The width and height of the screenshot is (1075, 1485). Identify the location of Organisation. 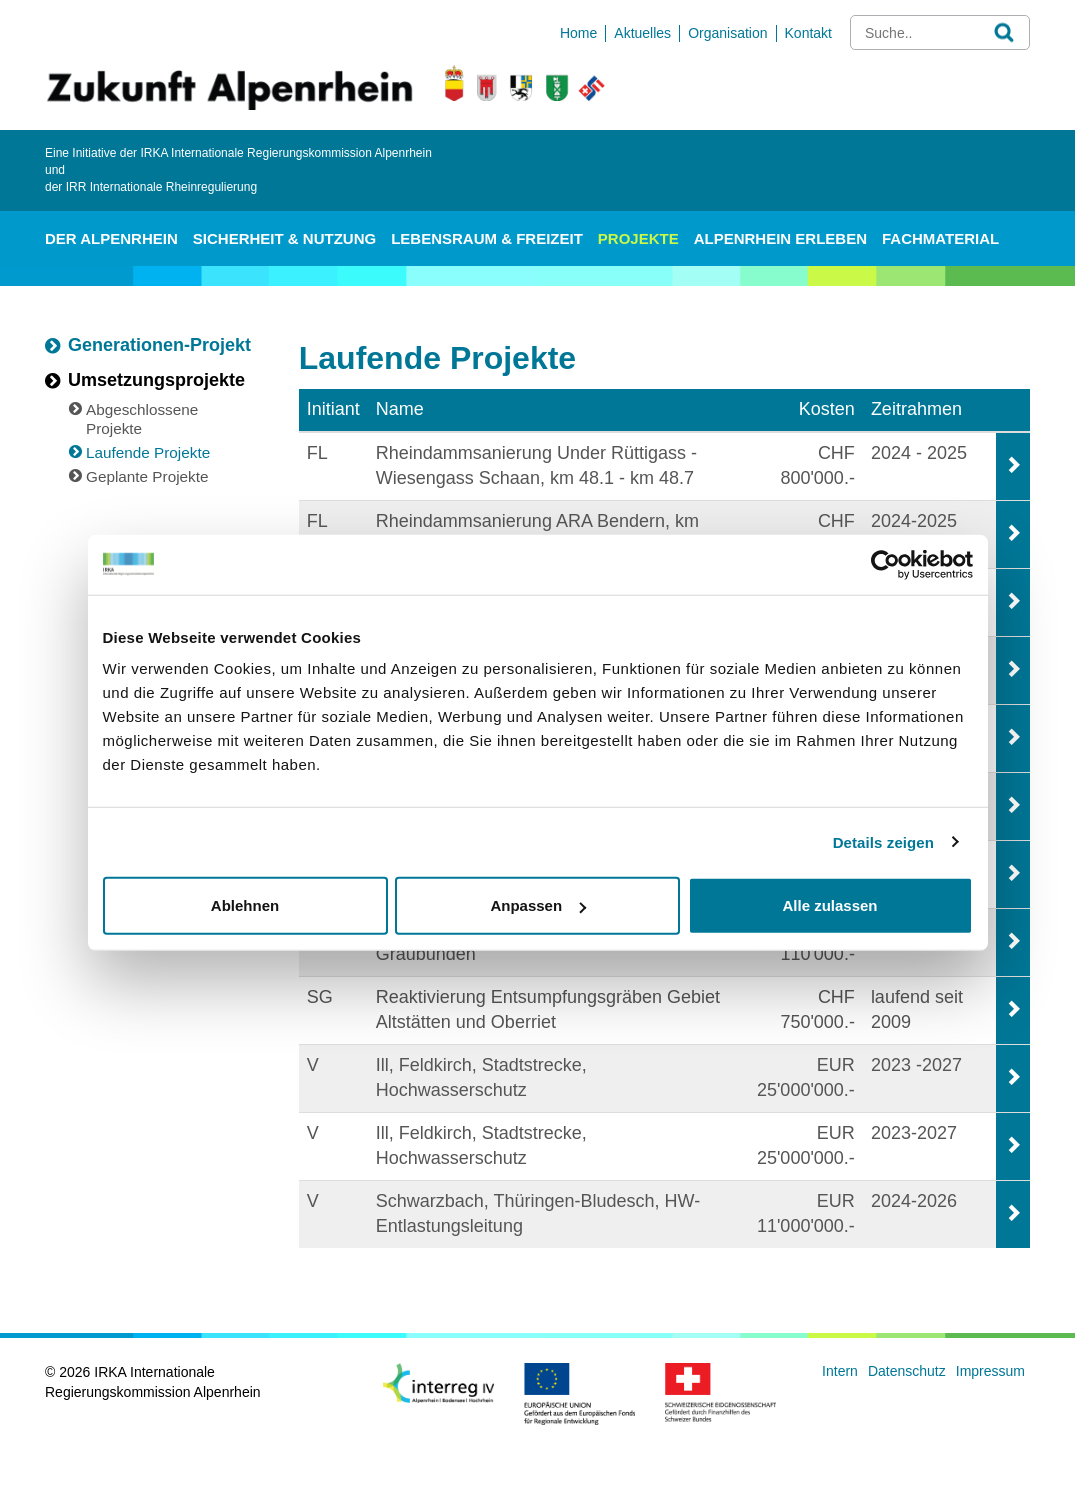
(727, 33).